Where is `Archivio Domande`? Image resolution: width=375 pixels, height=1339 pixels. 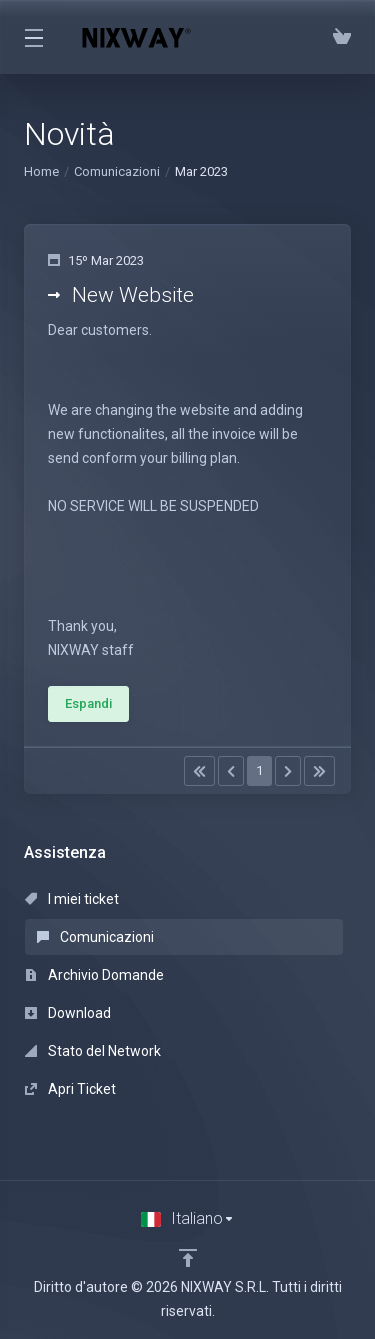
Archivio Domande is located at coordinates (94, 975).